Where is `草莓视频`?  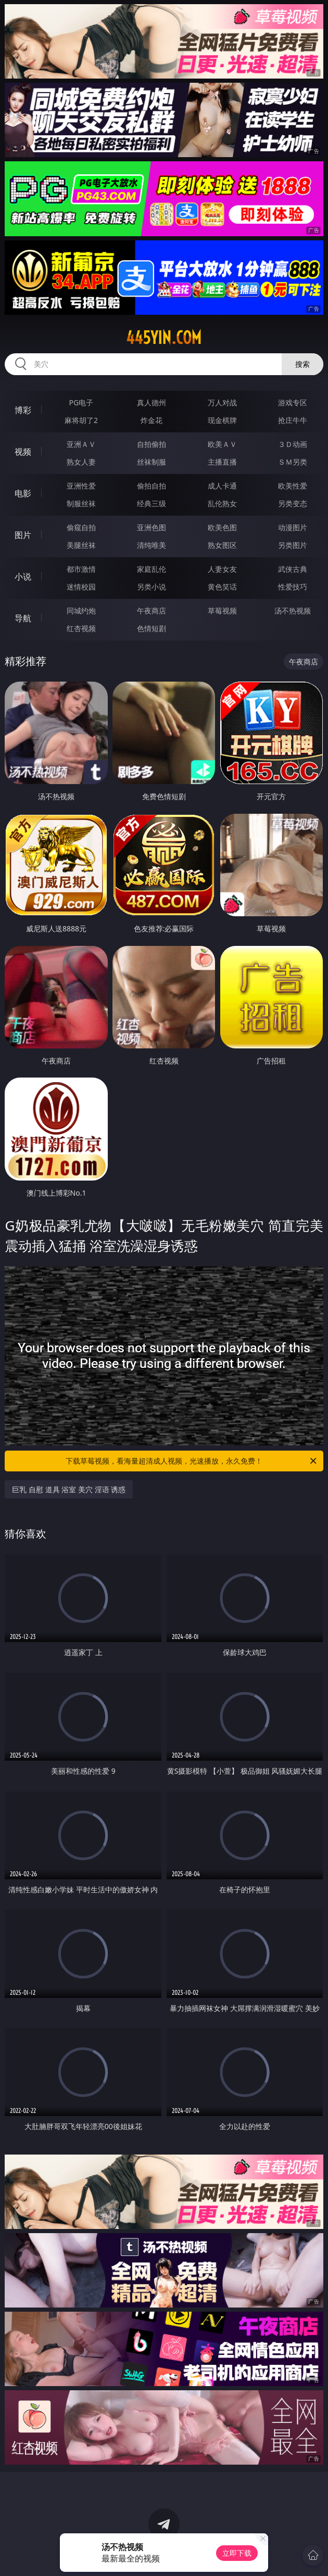 草莓视频 is located at coordinates (222, 611).